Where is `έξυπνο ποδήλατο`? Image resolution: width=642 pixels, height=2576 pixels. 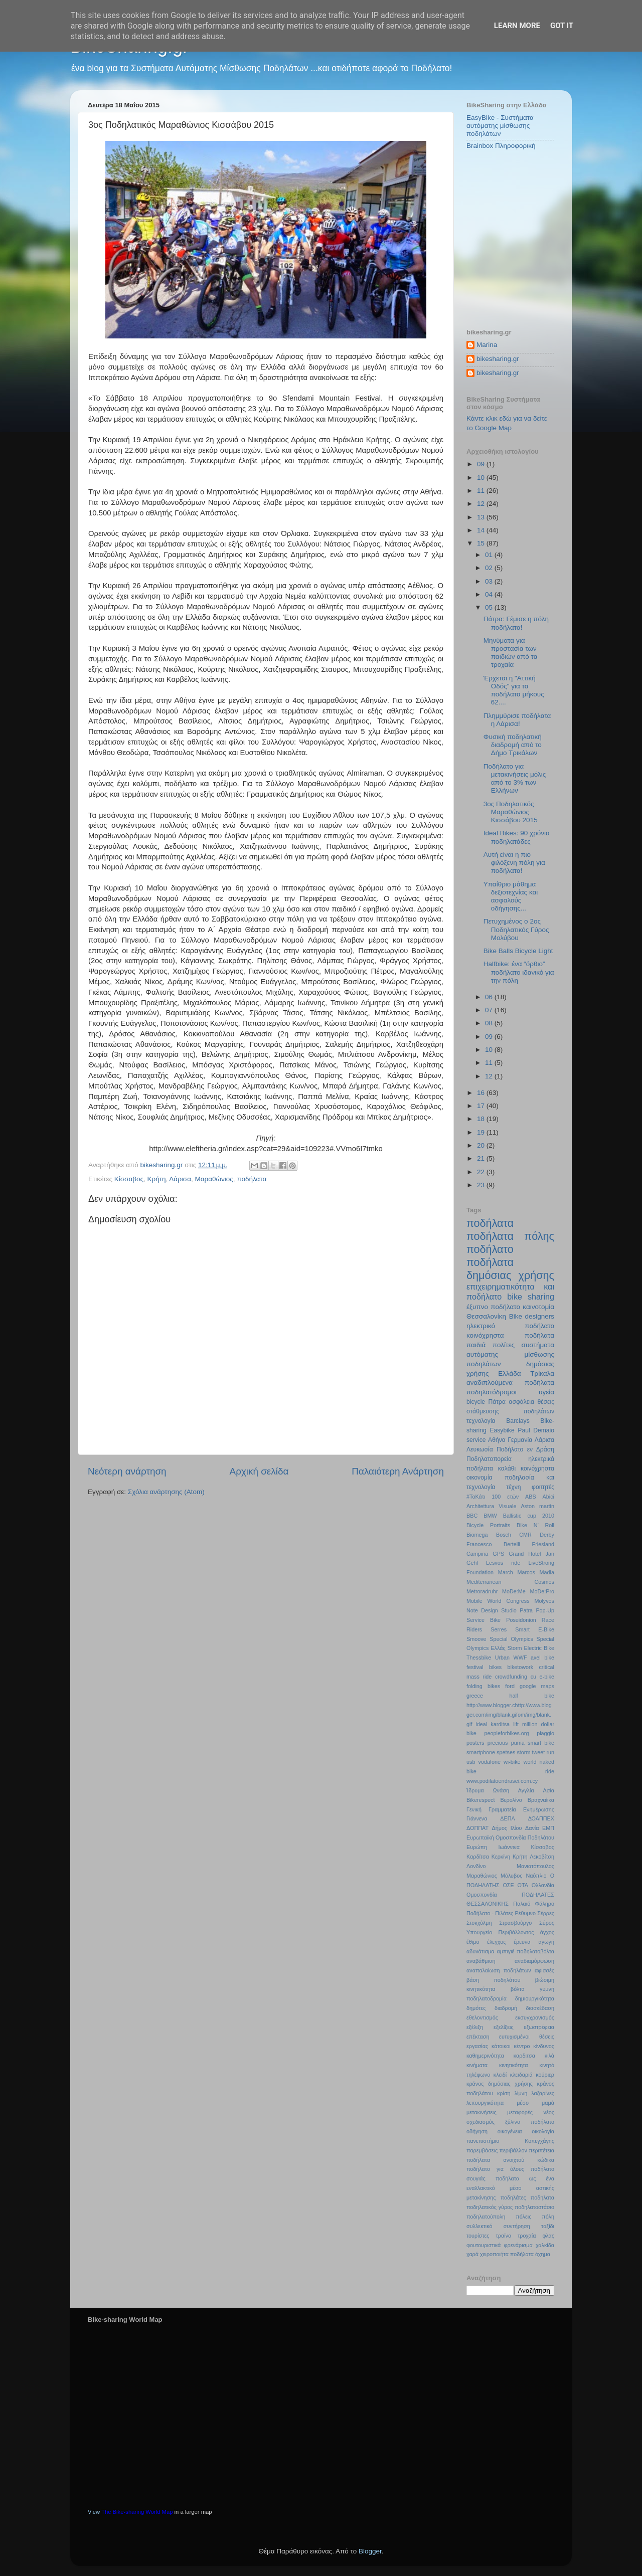
έξυπνο ποδήλατο is located at coordinates (493, 1307).